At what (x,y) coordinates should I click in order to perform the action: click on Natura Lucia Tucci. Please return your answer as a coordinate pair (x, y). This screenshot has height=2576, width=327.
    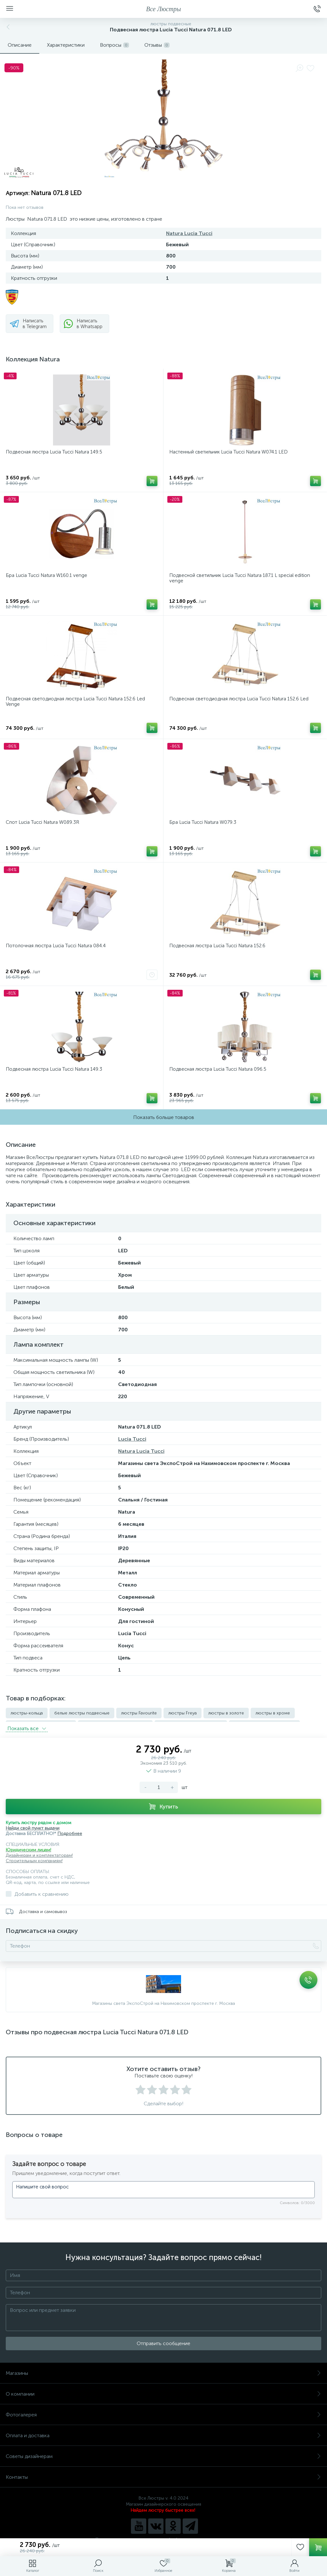
    Looking at the image, I should click on (189, 233).